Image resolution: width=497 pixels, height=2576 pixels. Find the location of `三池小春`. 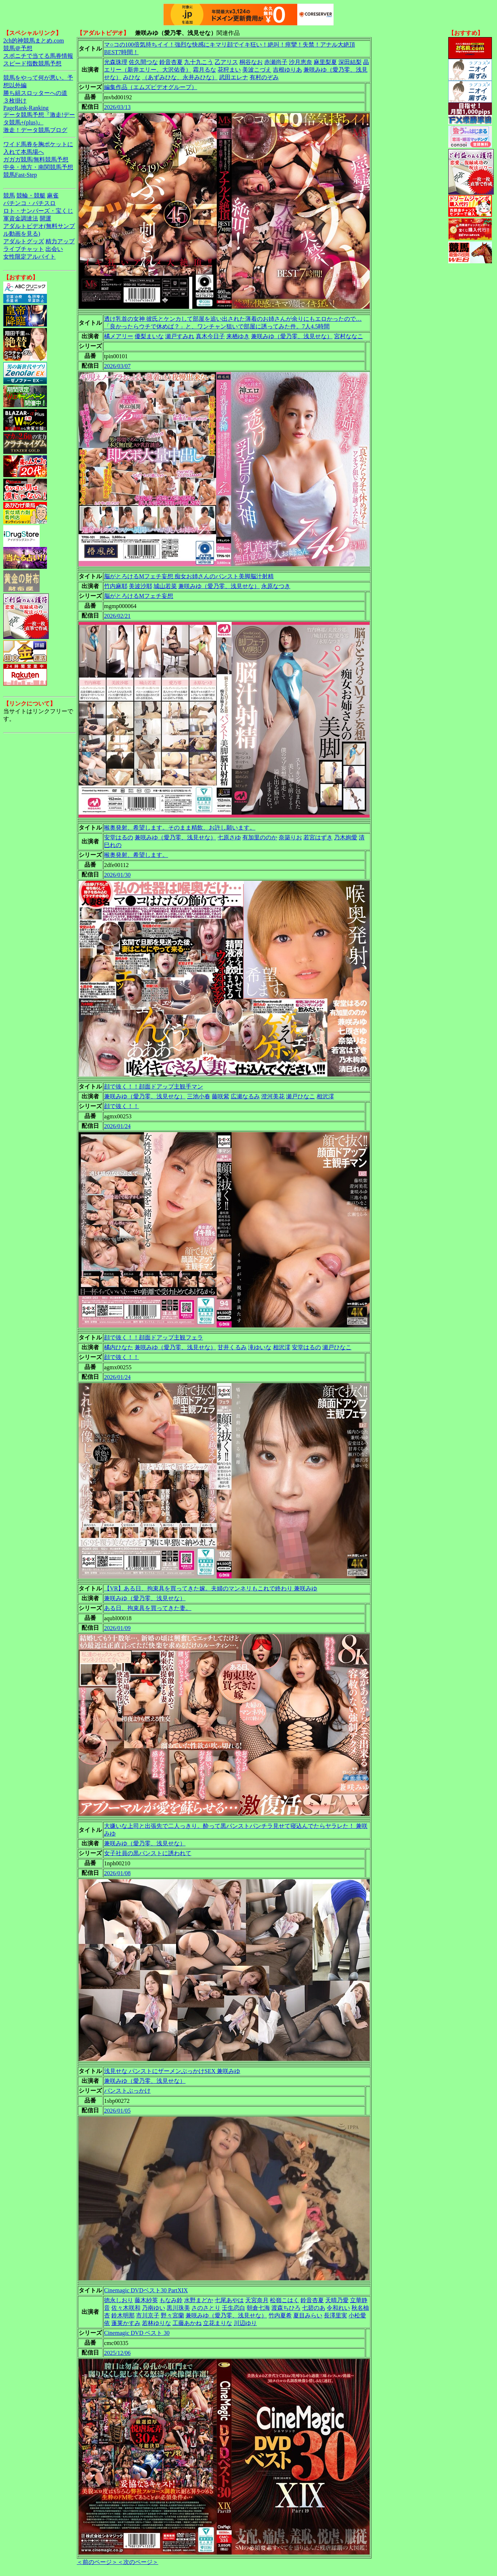

三池小春 is located at coordinates (198, 1096).